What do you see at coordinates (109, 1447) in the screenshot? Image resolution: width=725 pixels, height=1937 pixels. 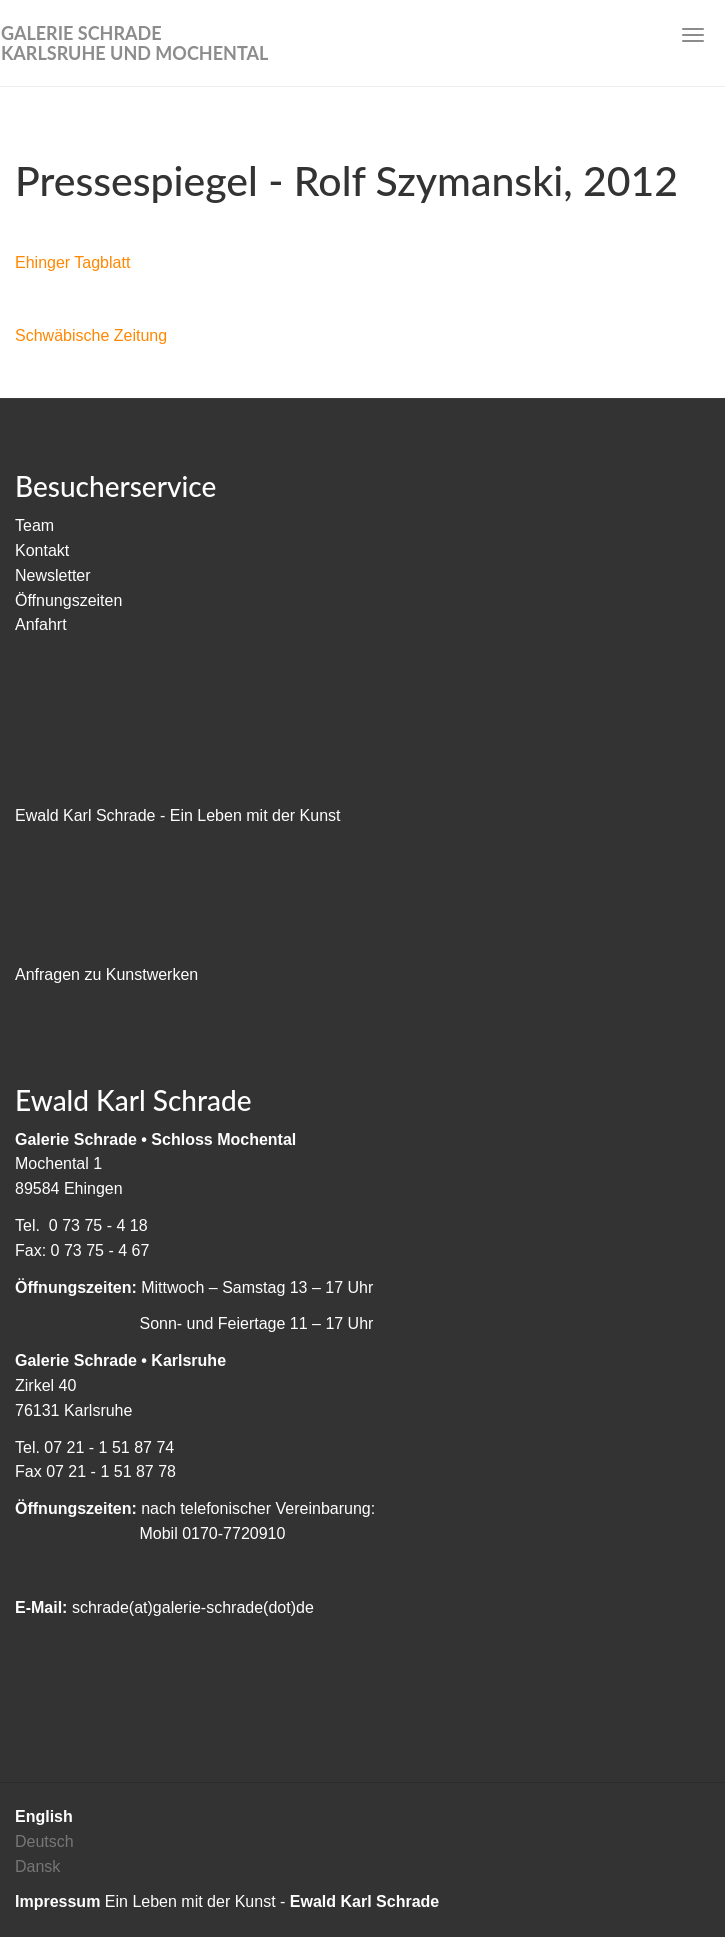 I see `07 21 - 1 51 87 74` at bounding box center [109, 1447].